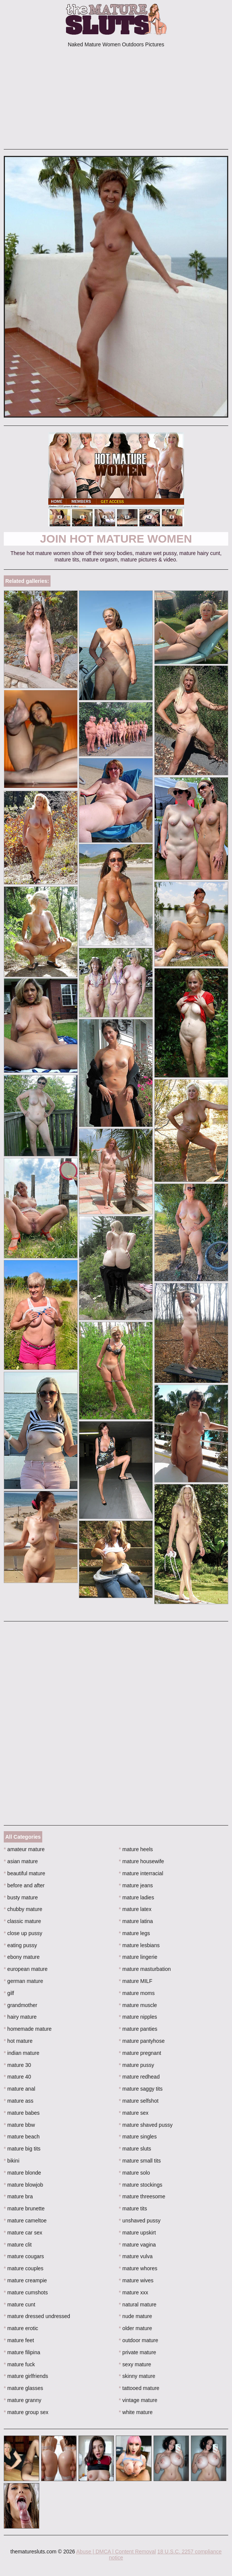 The image size is (232, 2576). I want to click on mature interracial, so click(141, 1873).